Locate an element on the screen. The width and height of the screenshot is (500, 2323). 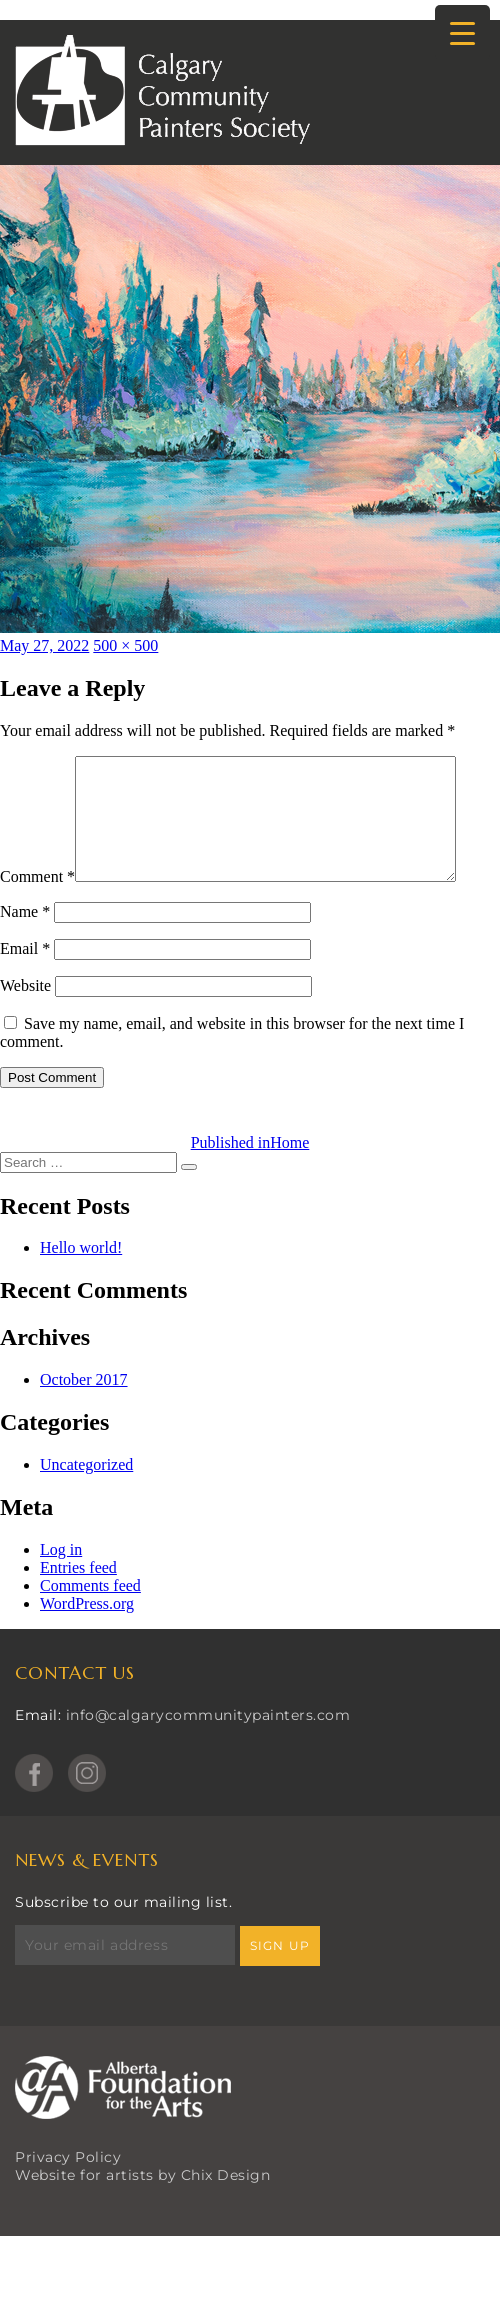
Privacy Policy is located at coordinates (68, 2199).